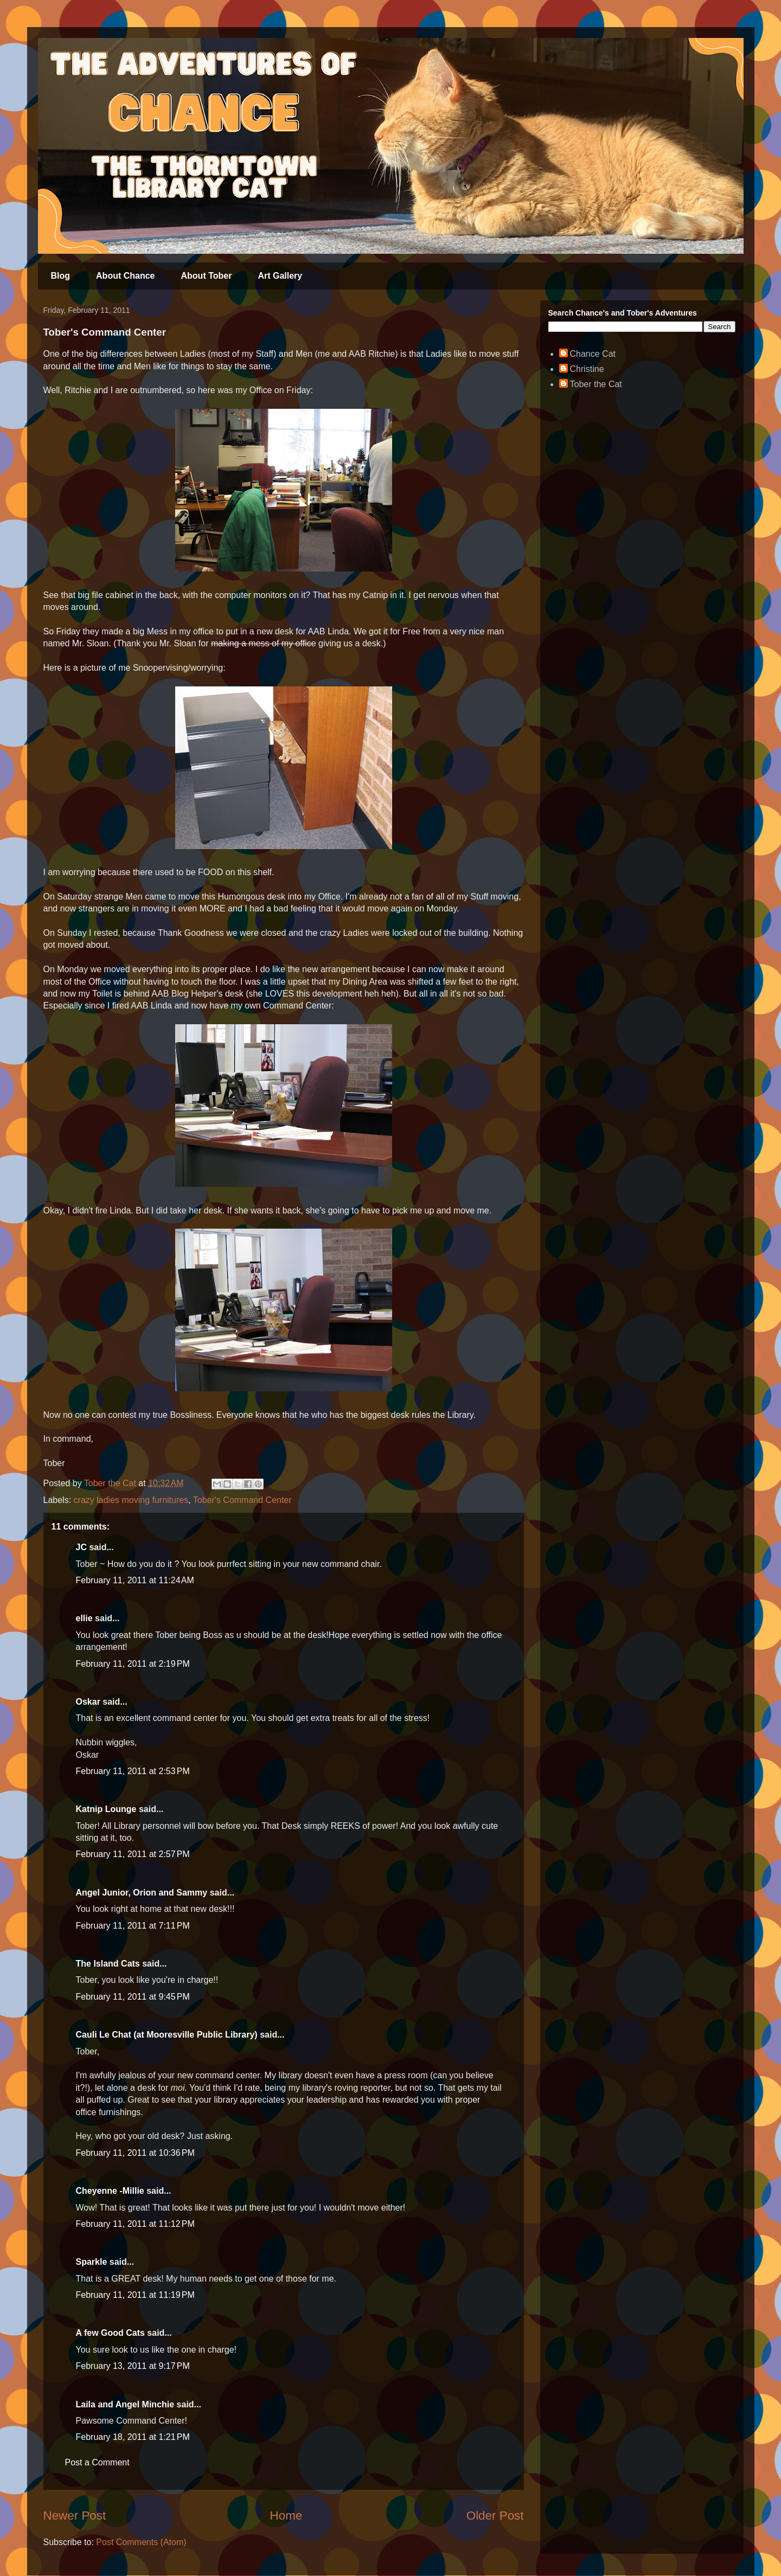 Image resolution: width=781 pixels, height=2576 pixels. What do you see at coordinates (61, 275) in the screenshot?
I see `Blog` at bounding box center [61, 275].